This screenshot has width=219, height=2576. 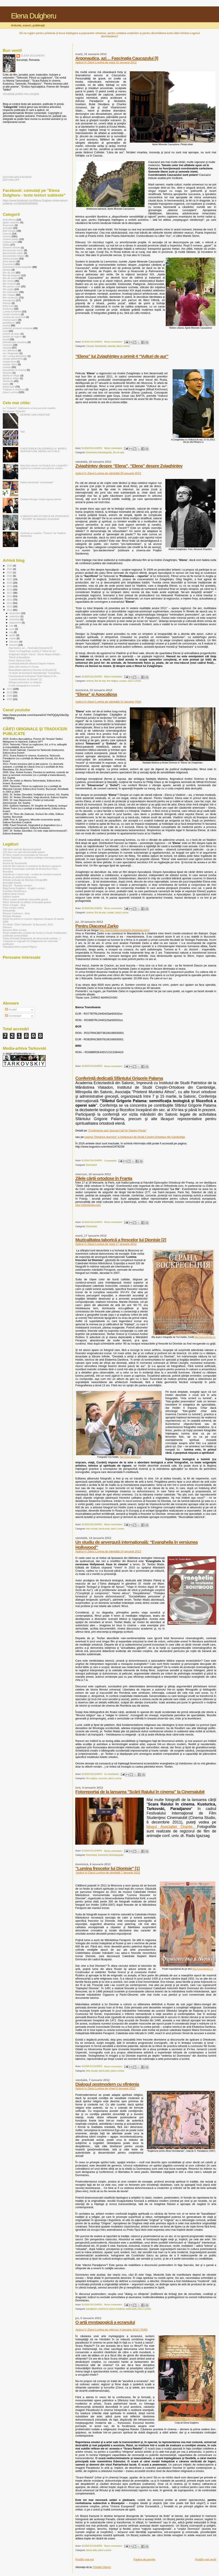 I want to click on Annick de Souzenelle, so click(x=15, y=863).